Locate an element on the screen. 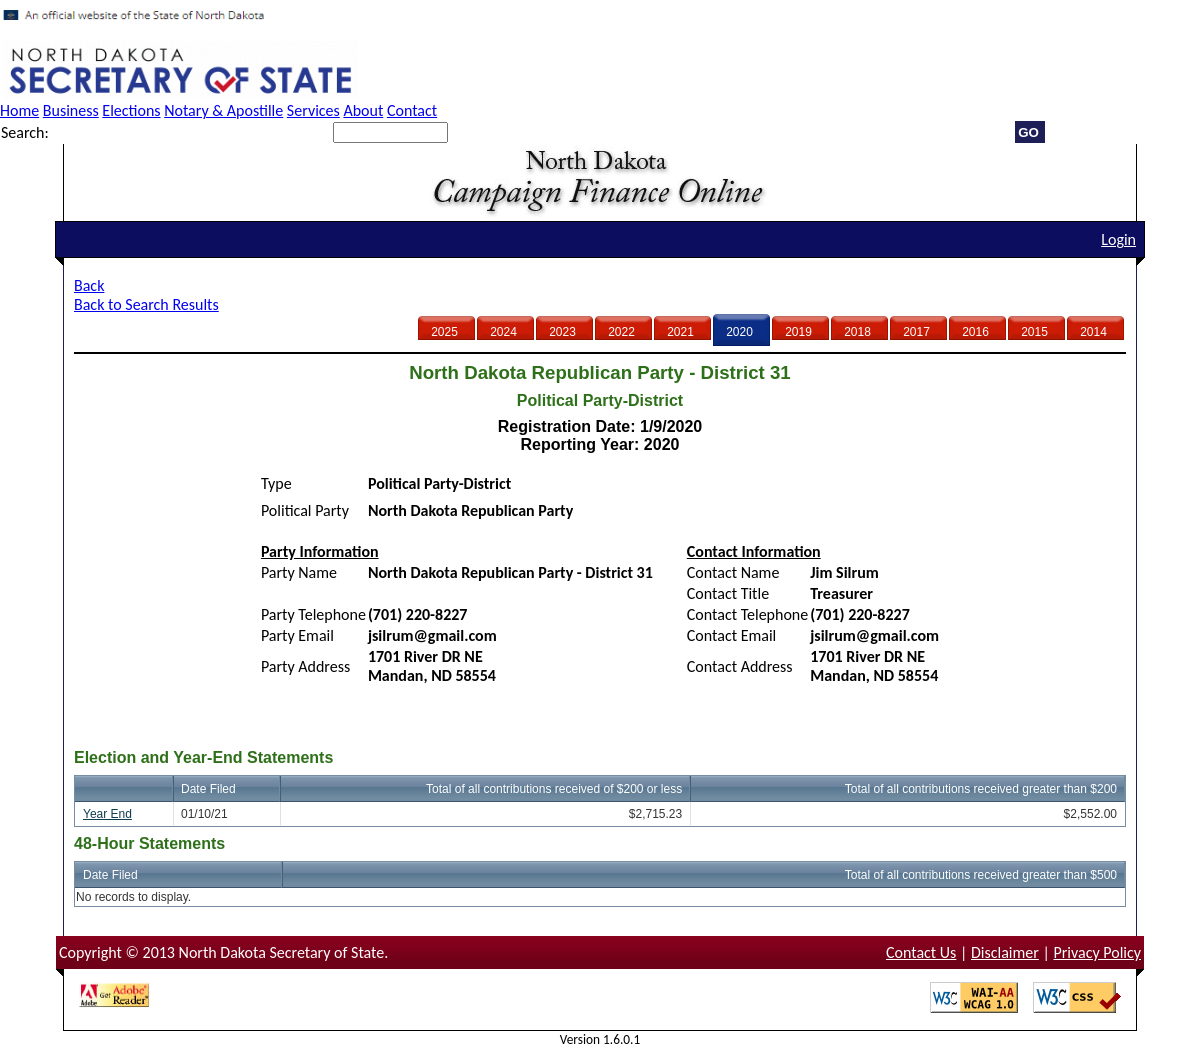 The image size is (1200, 1048). Back is located at coordinates (89, 285).